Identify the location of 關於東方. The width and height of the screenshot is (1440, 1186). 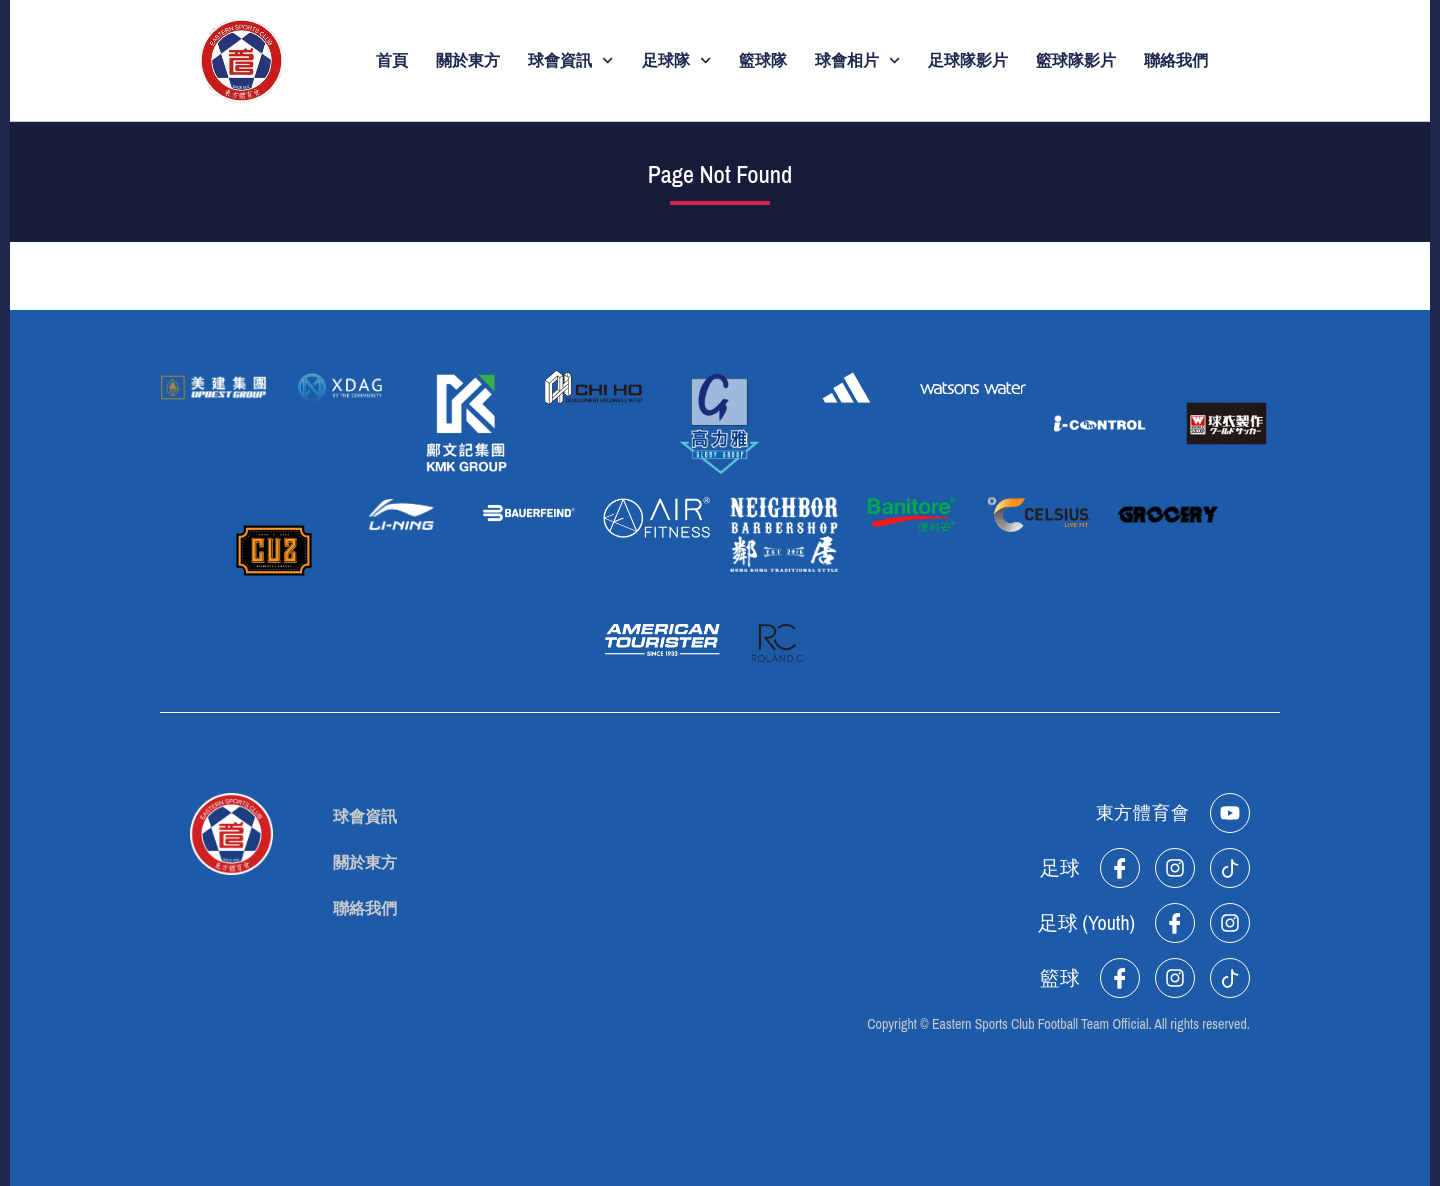
(468, 60).